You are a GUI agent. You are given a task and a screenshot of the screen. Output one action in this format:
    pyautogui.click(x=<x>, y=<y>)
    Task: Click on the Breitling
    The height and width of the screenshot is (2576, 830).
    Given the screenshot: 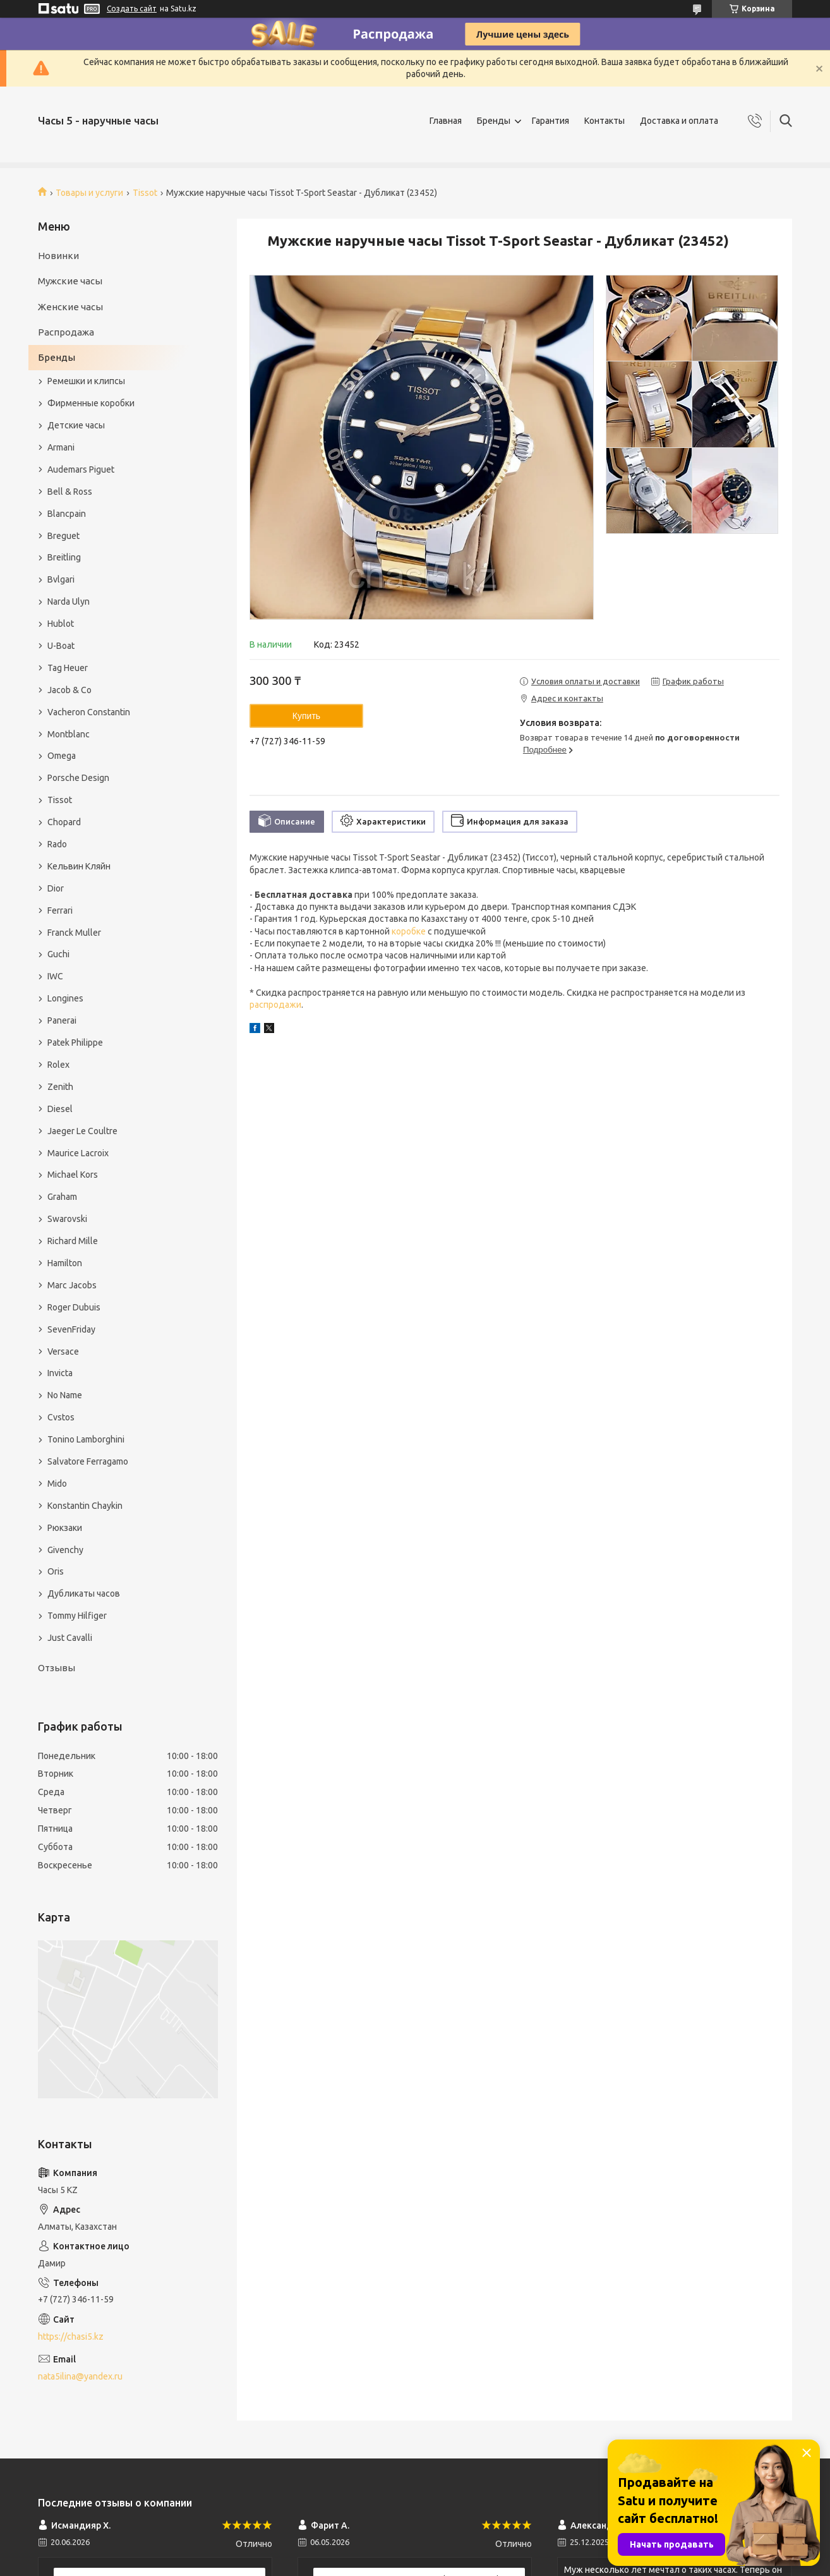 What is the action you would take?
    pyautogui.click(x=64, y=557)
    